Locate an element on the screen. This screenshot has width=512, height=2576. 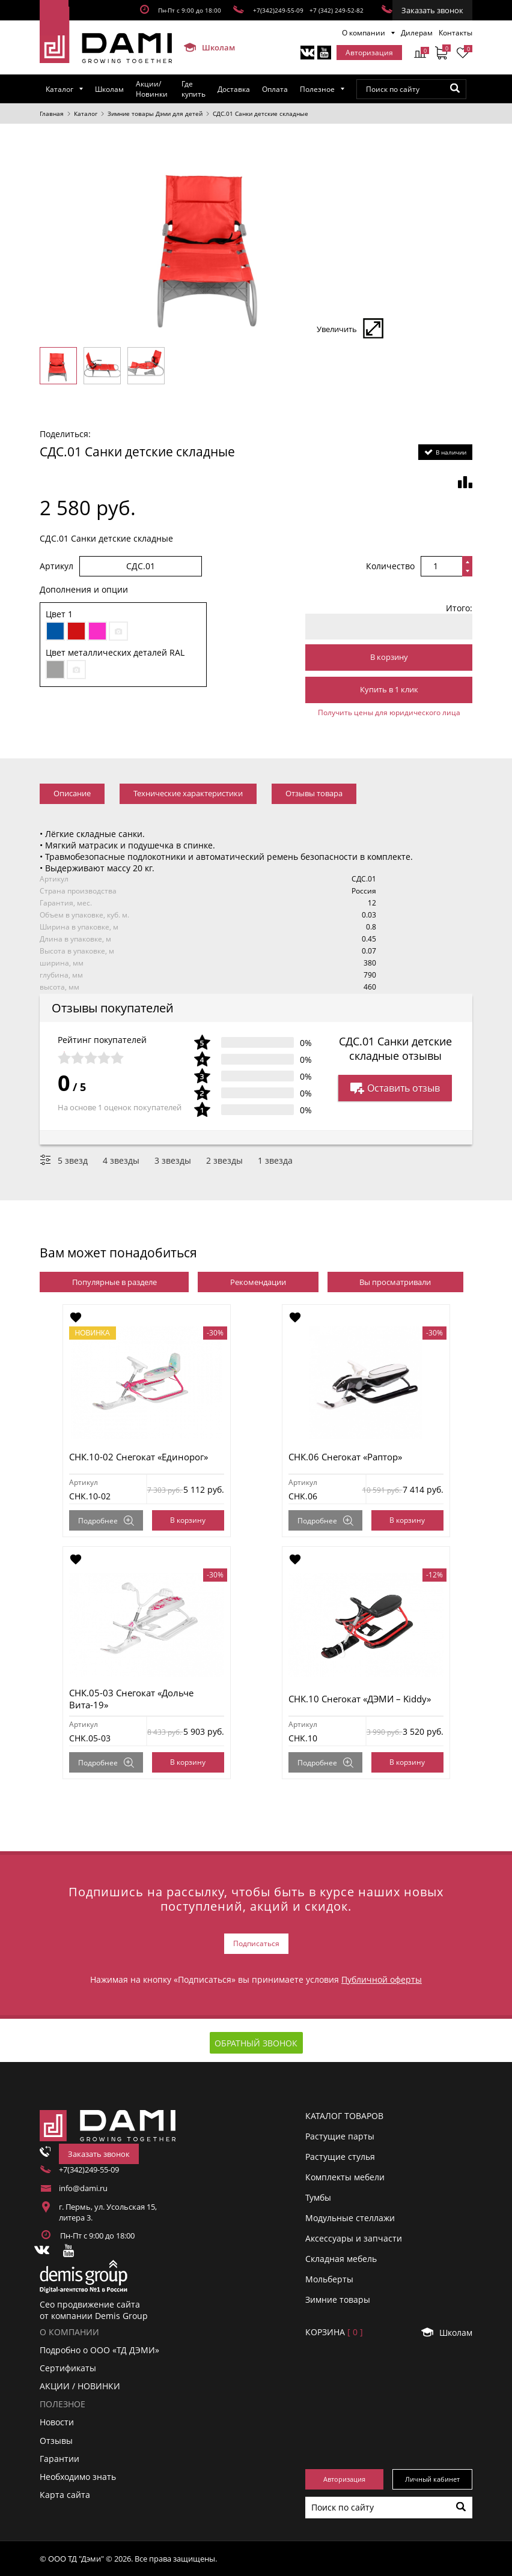
Отзывы товара is located at coordinates (314, 793).